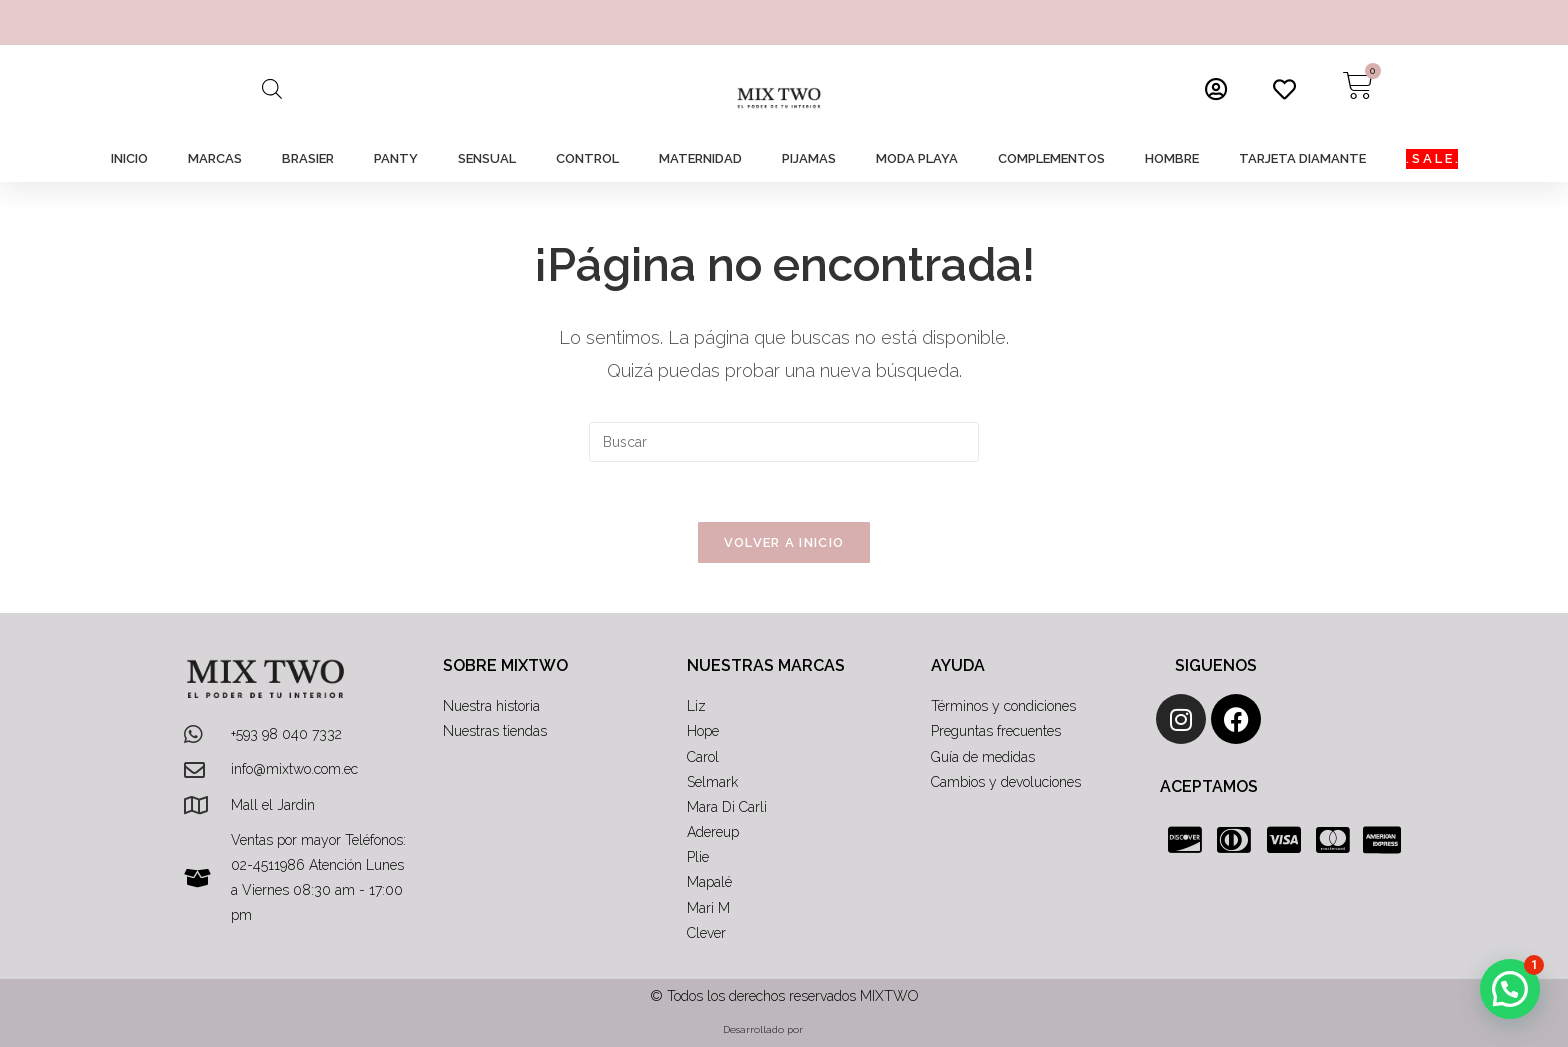 The width and height of the screenshot is (1568, 1047). Describe the element at coordinates (487, 158) in the screenshot. I see `SENSUAL` at that location.